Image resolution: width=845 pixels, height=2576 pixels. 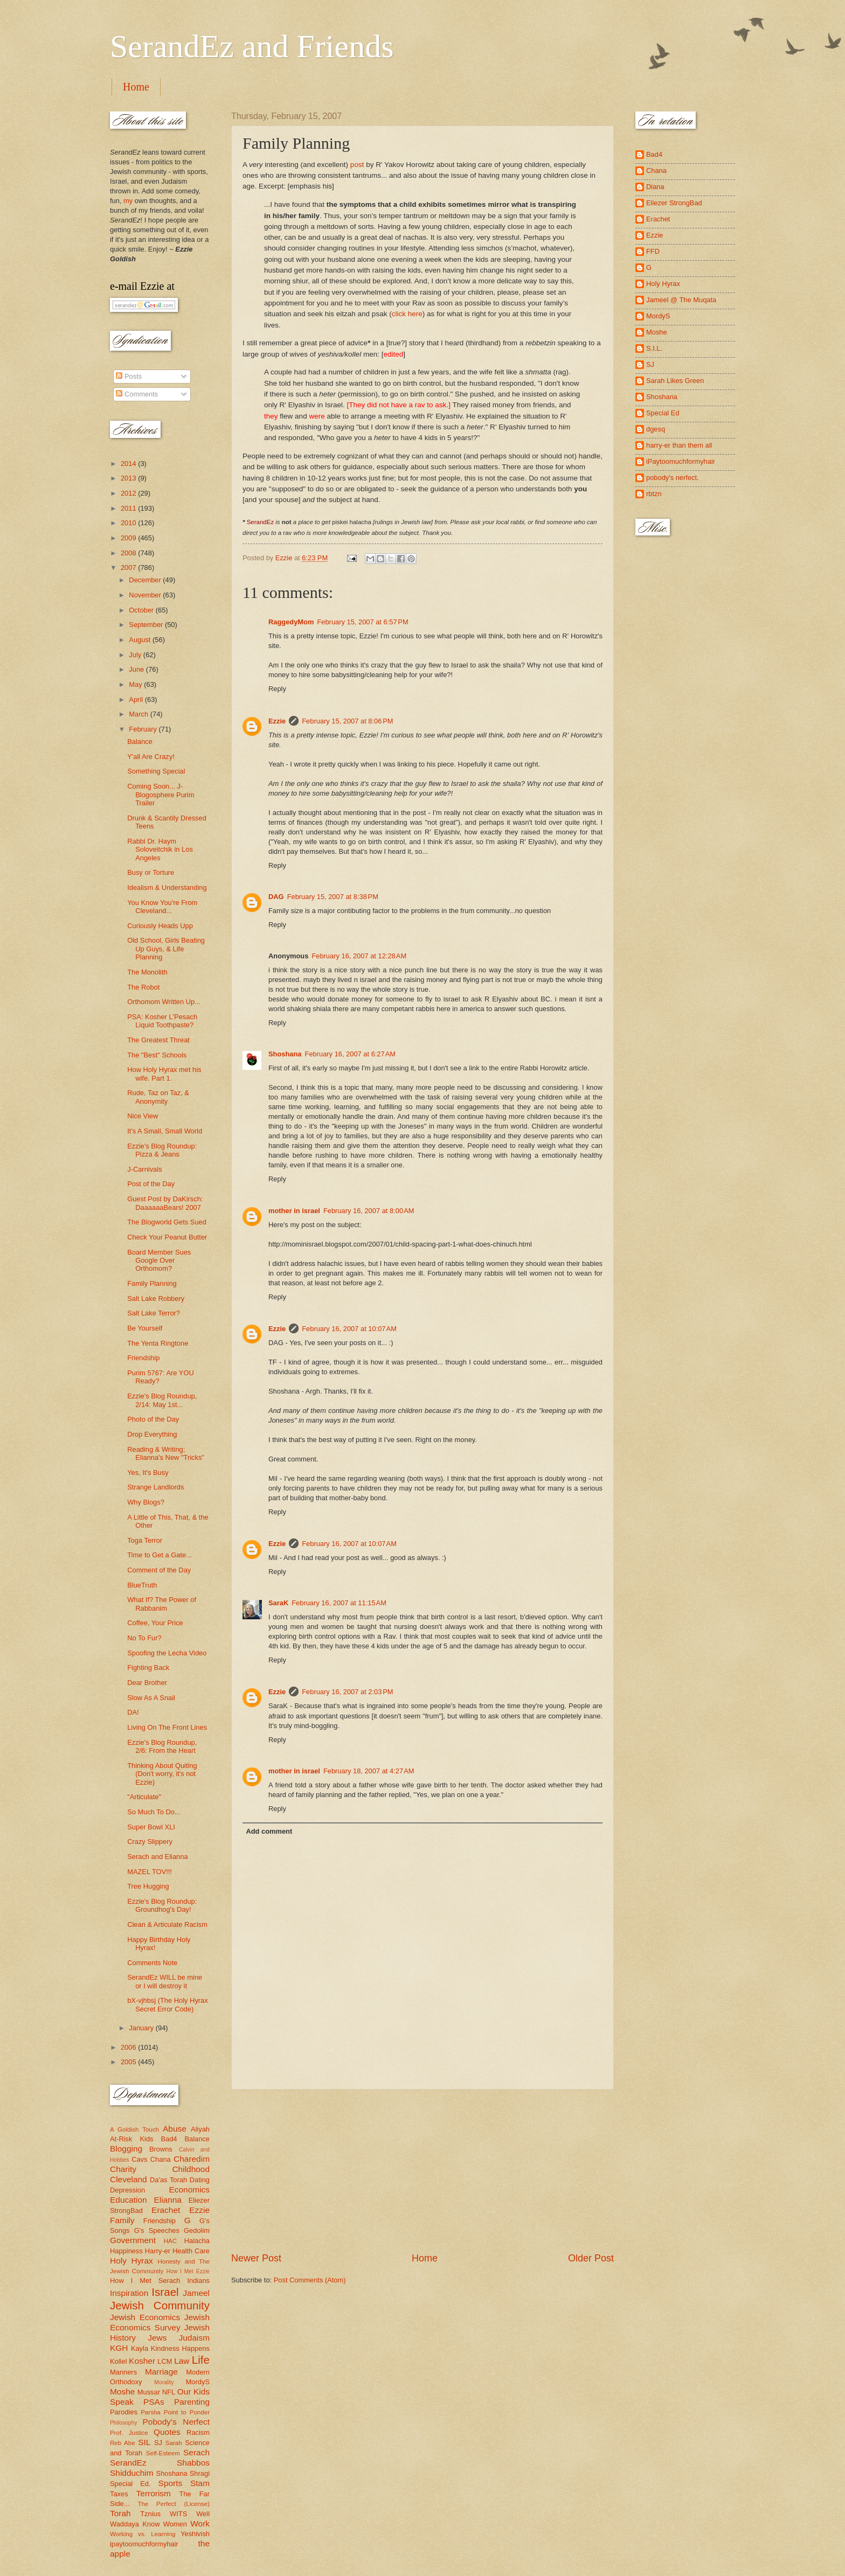 I want to click on 2013, so click(x=129, y=478).